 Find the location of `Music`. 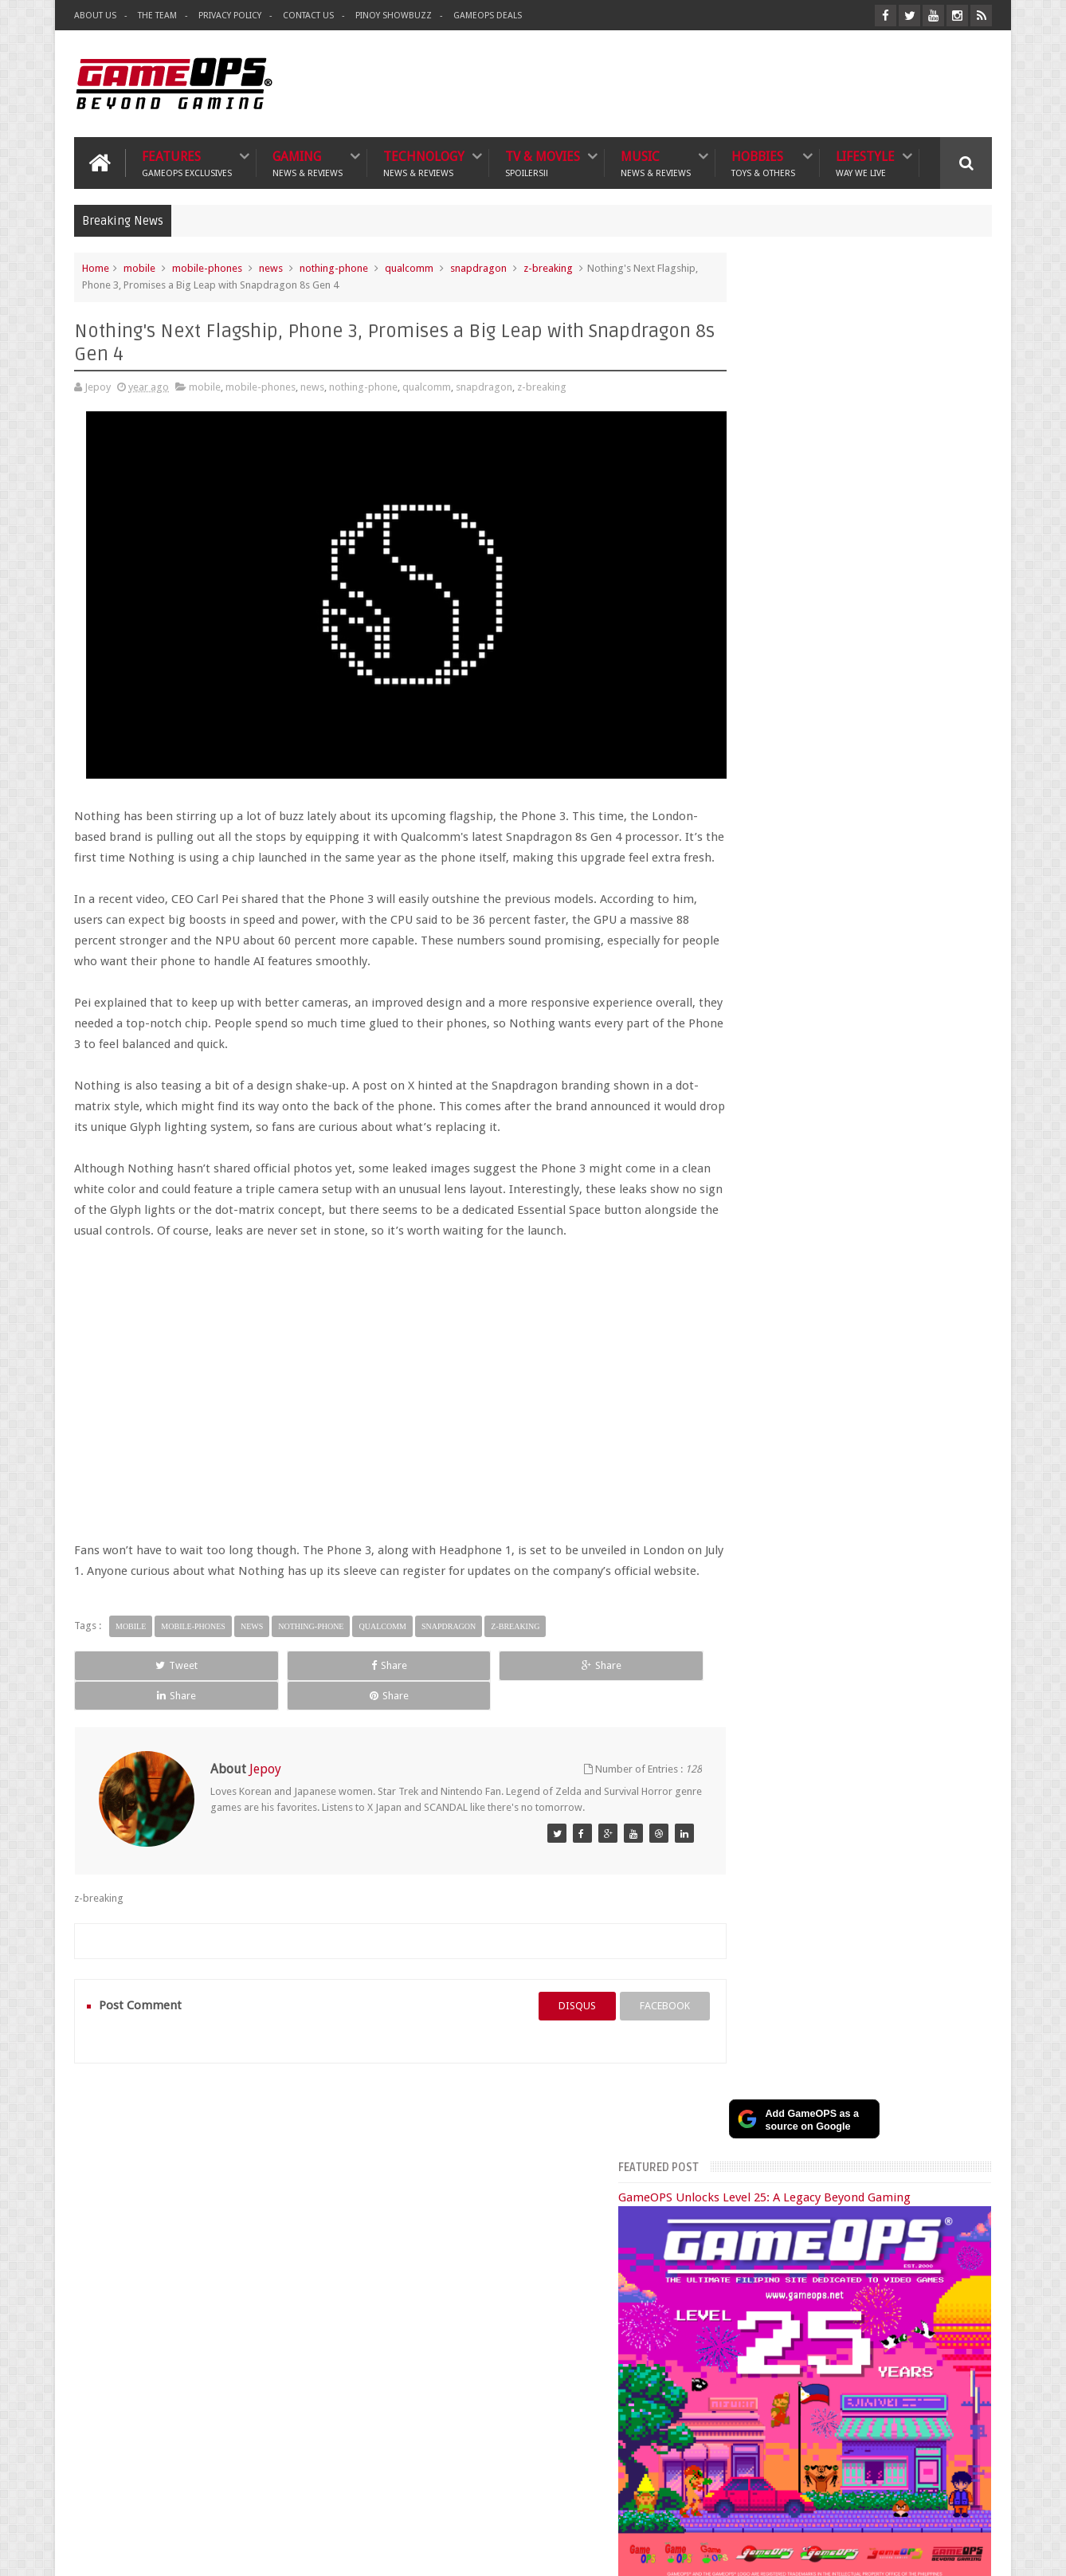

Music is located at coordinates (656, 161).